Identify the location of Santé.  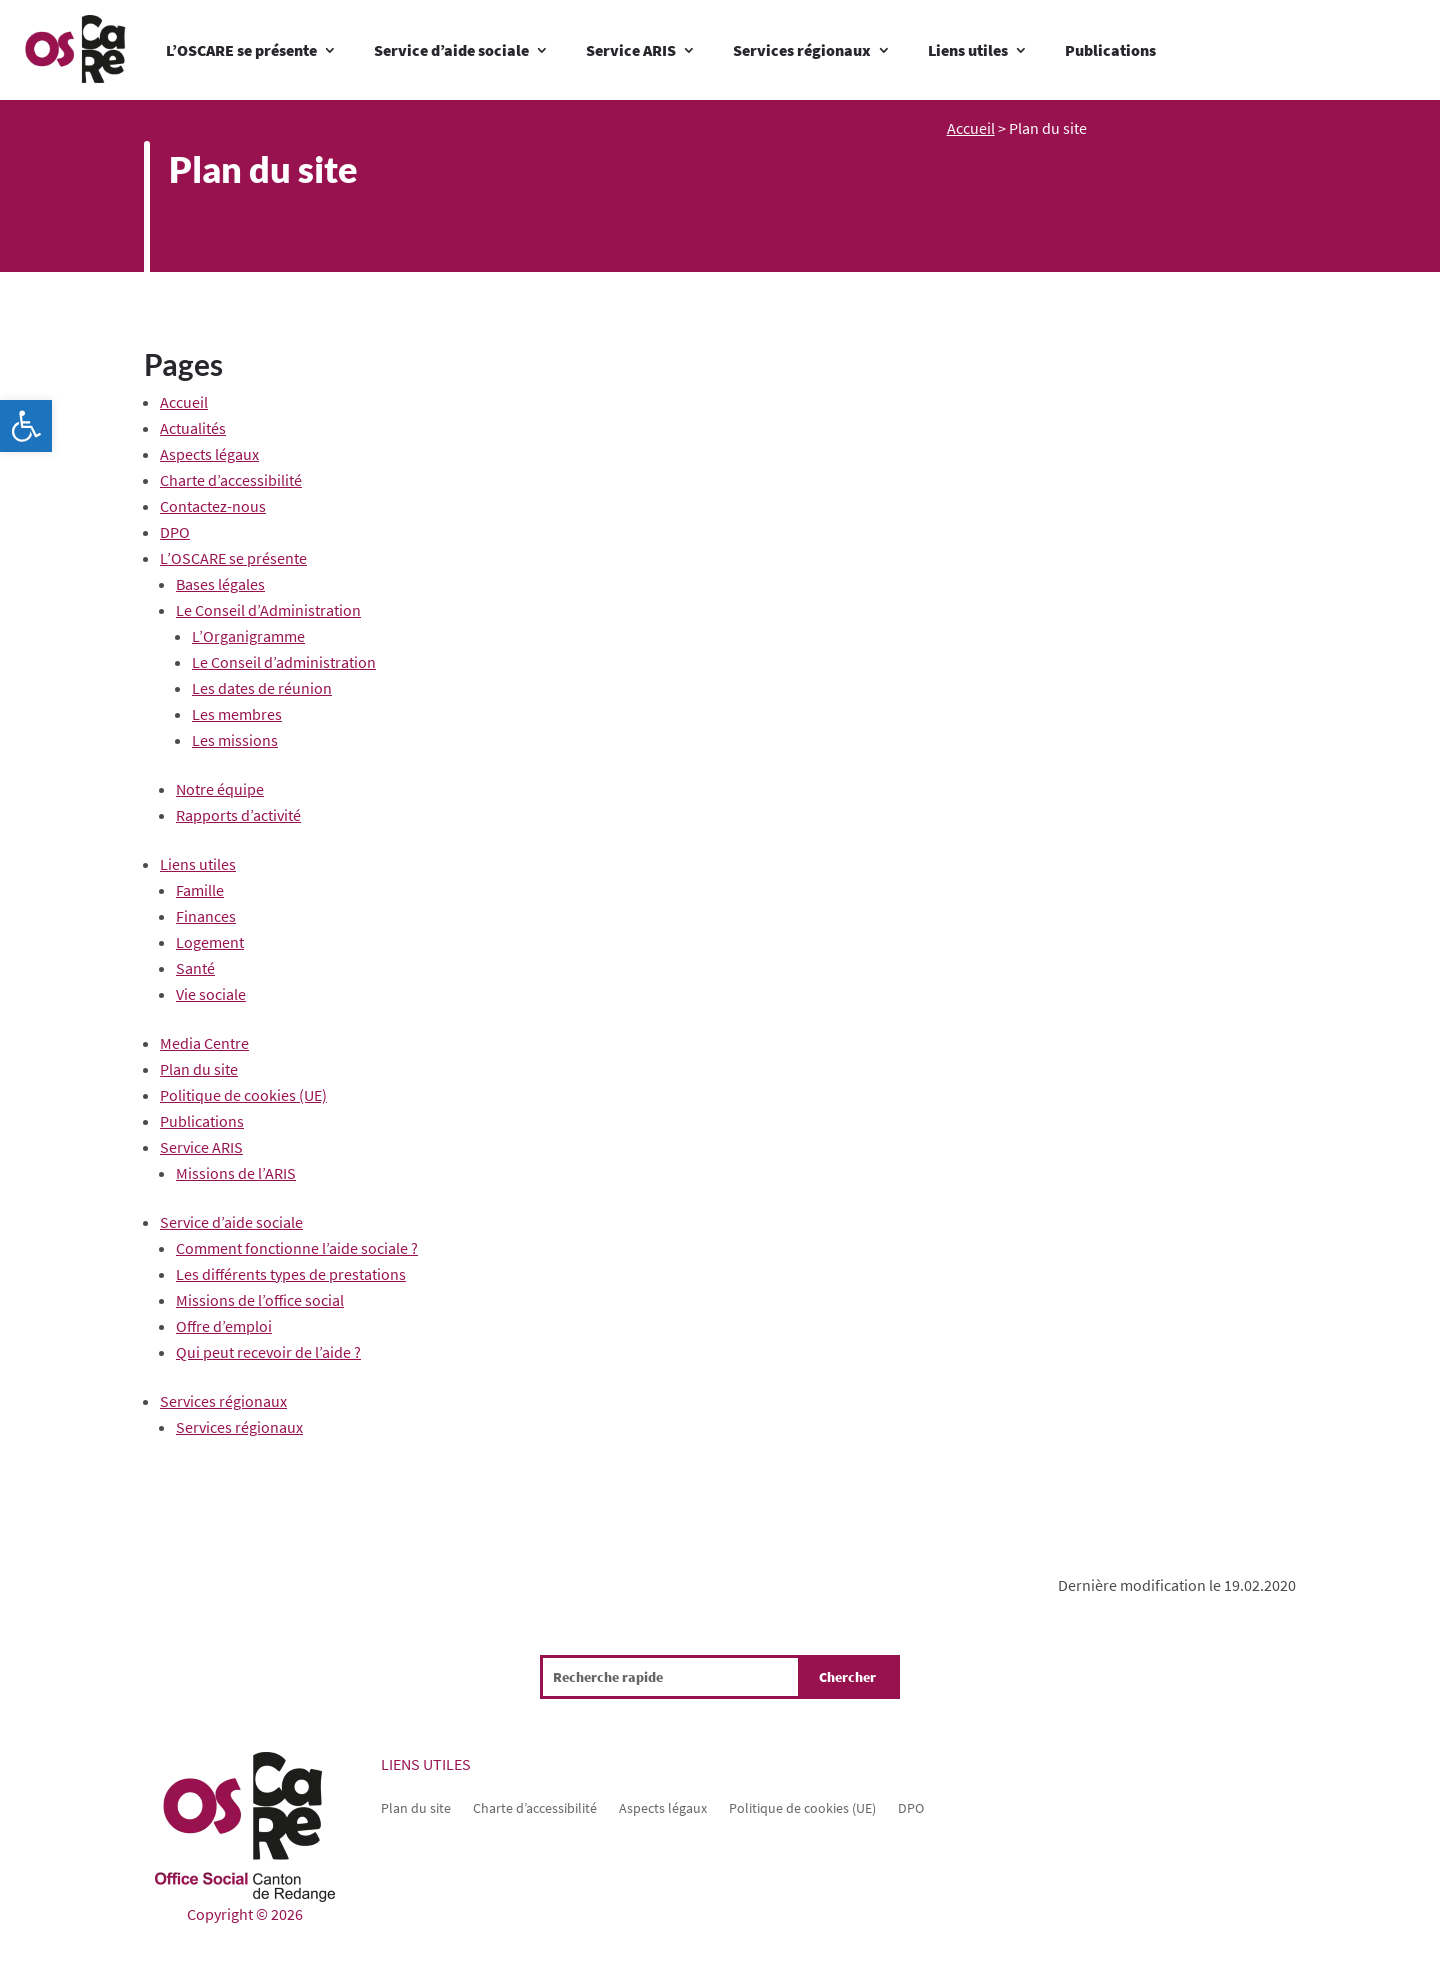
(195, 968).